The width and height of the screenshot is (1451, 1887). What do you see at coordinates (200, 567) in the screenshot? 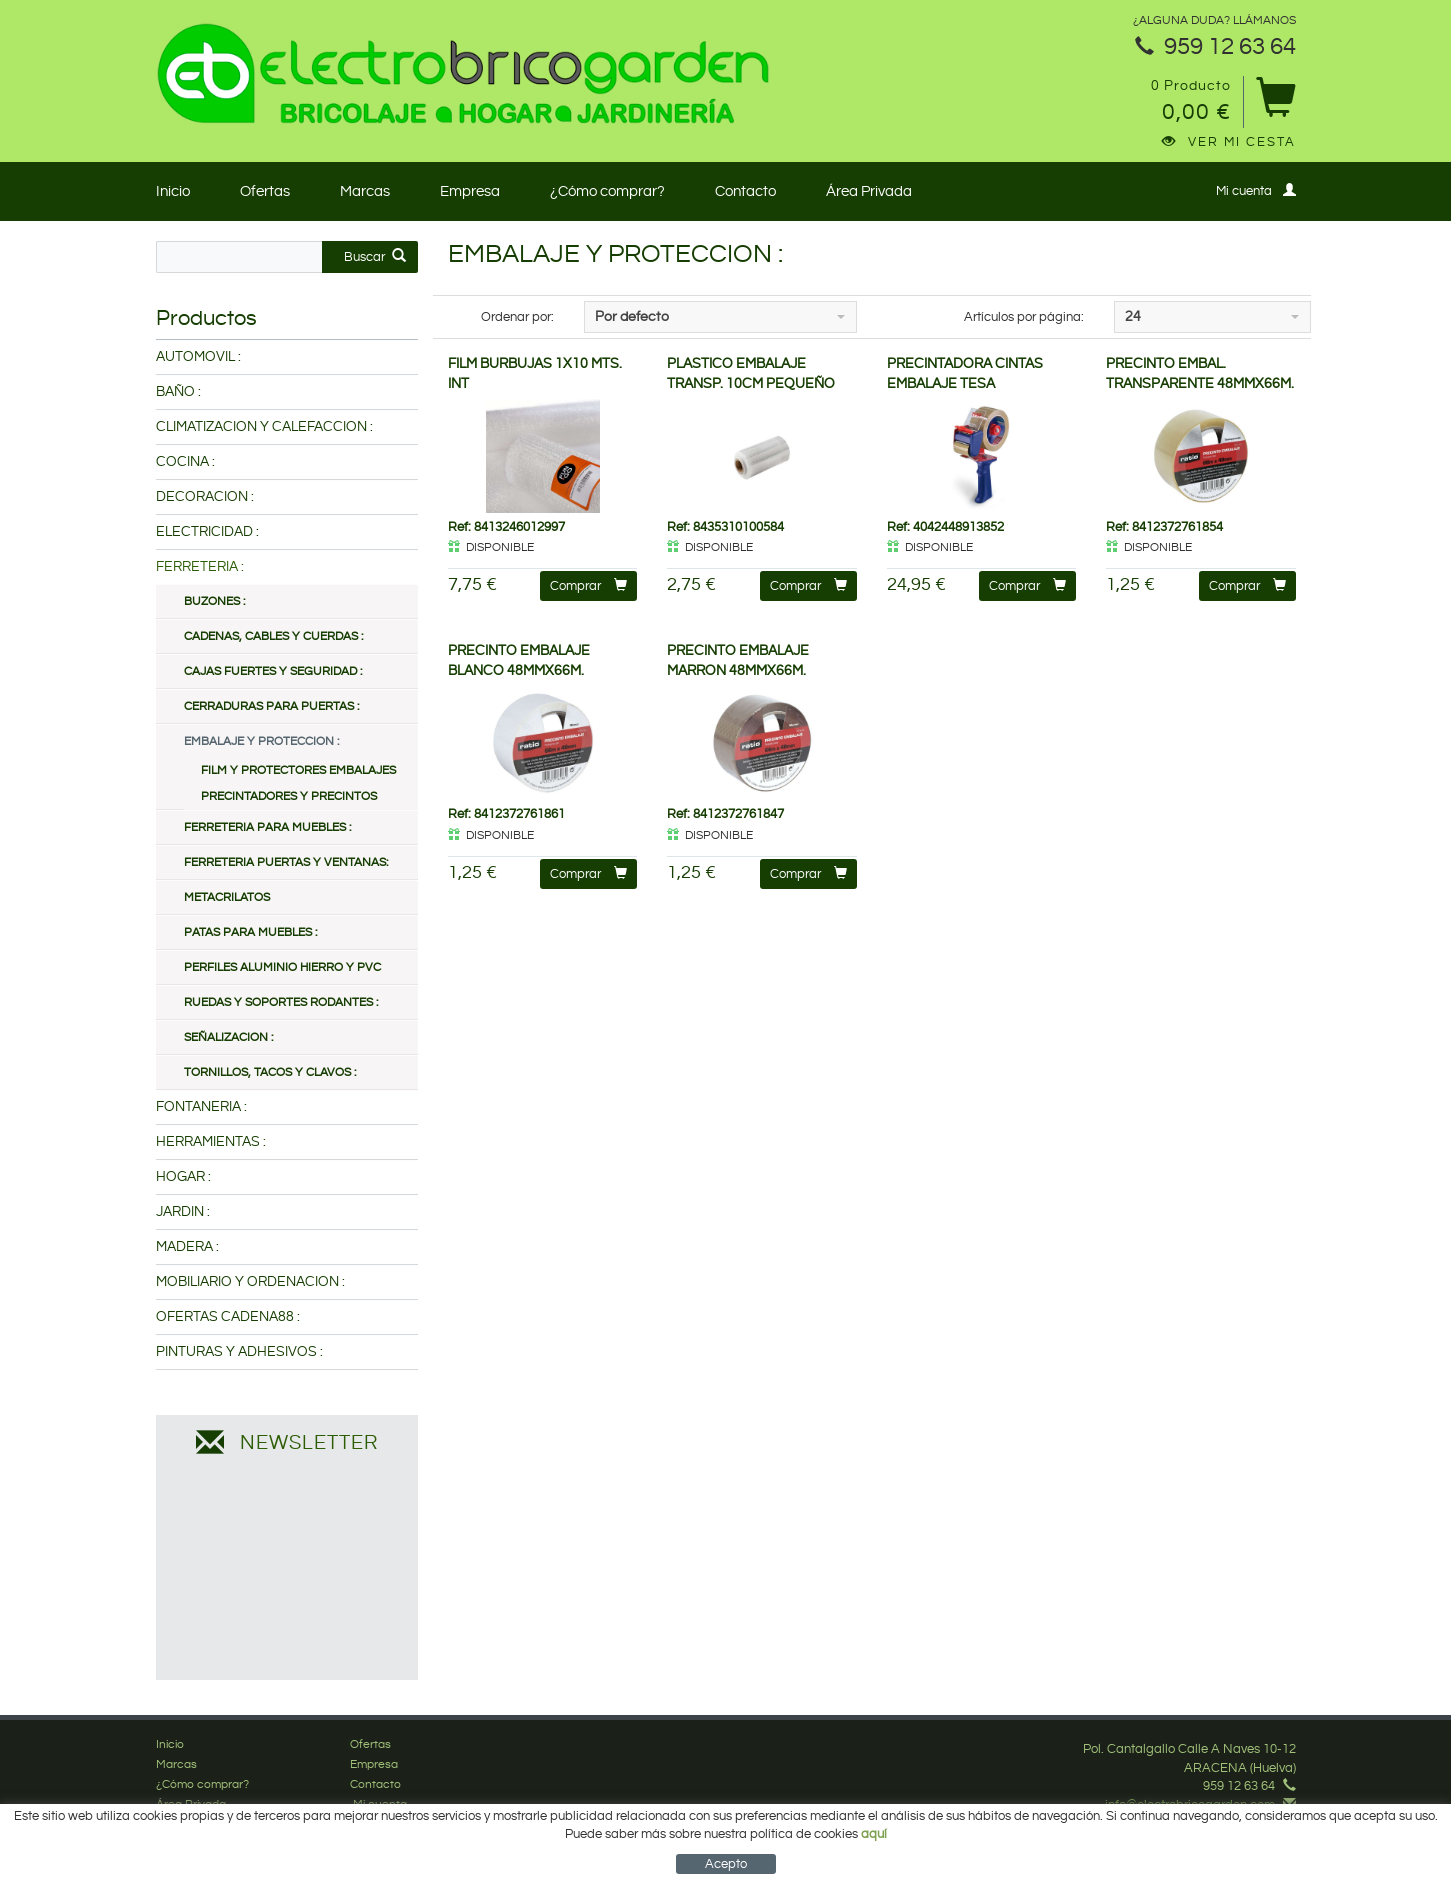
I see `FERRETERIA :` at bounding box center [200, 567].